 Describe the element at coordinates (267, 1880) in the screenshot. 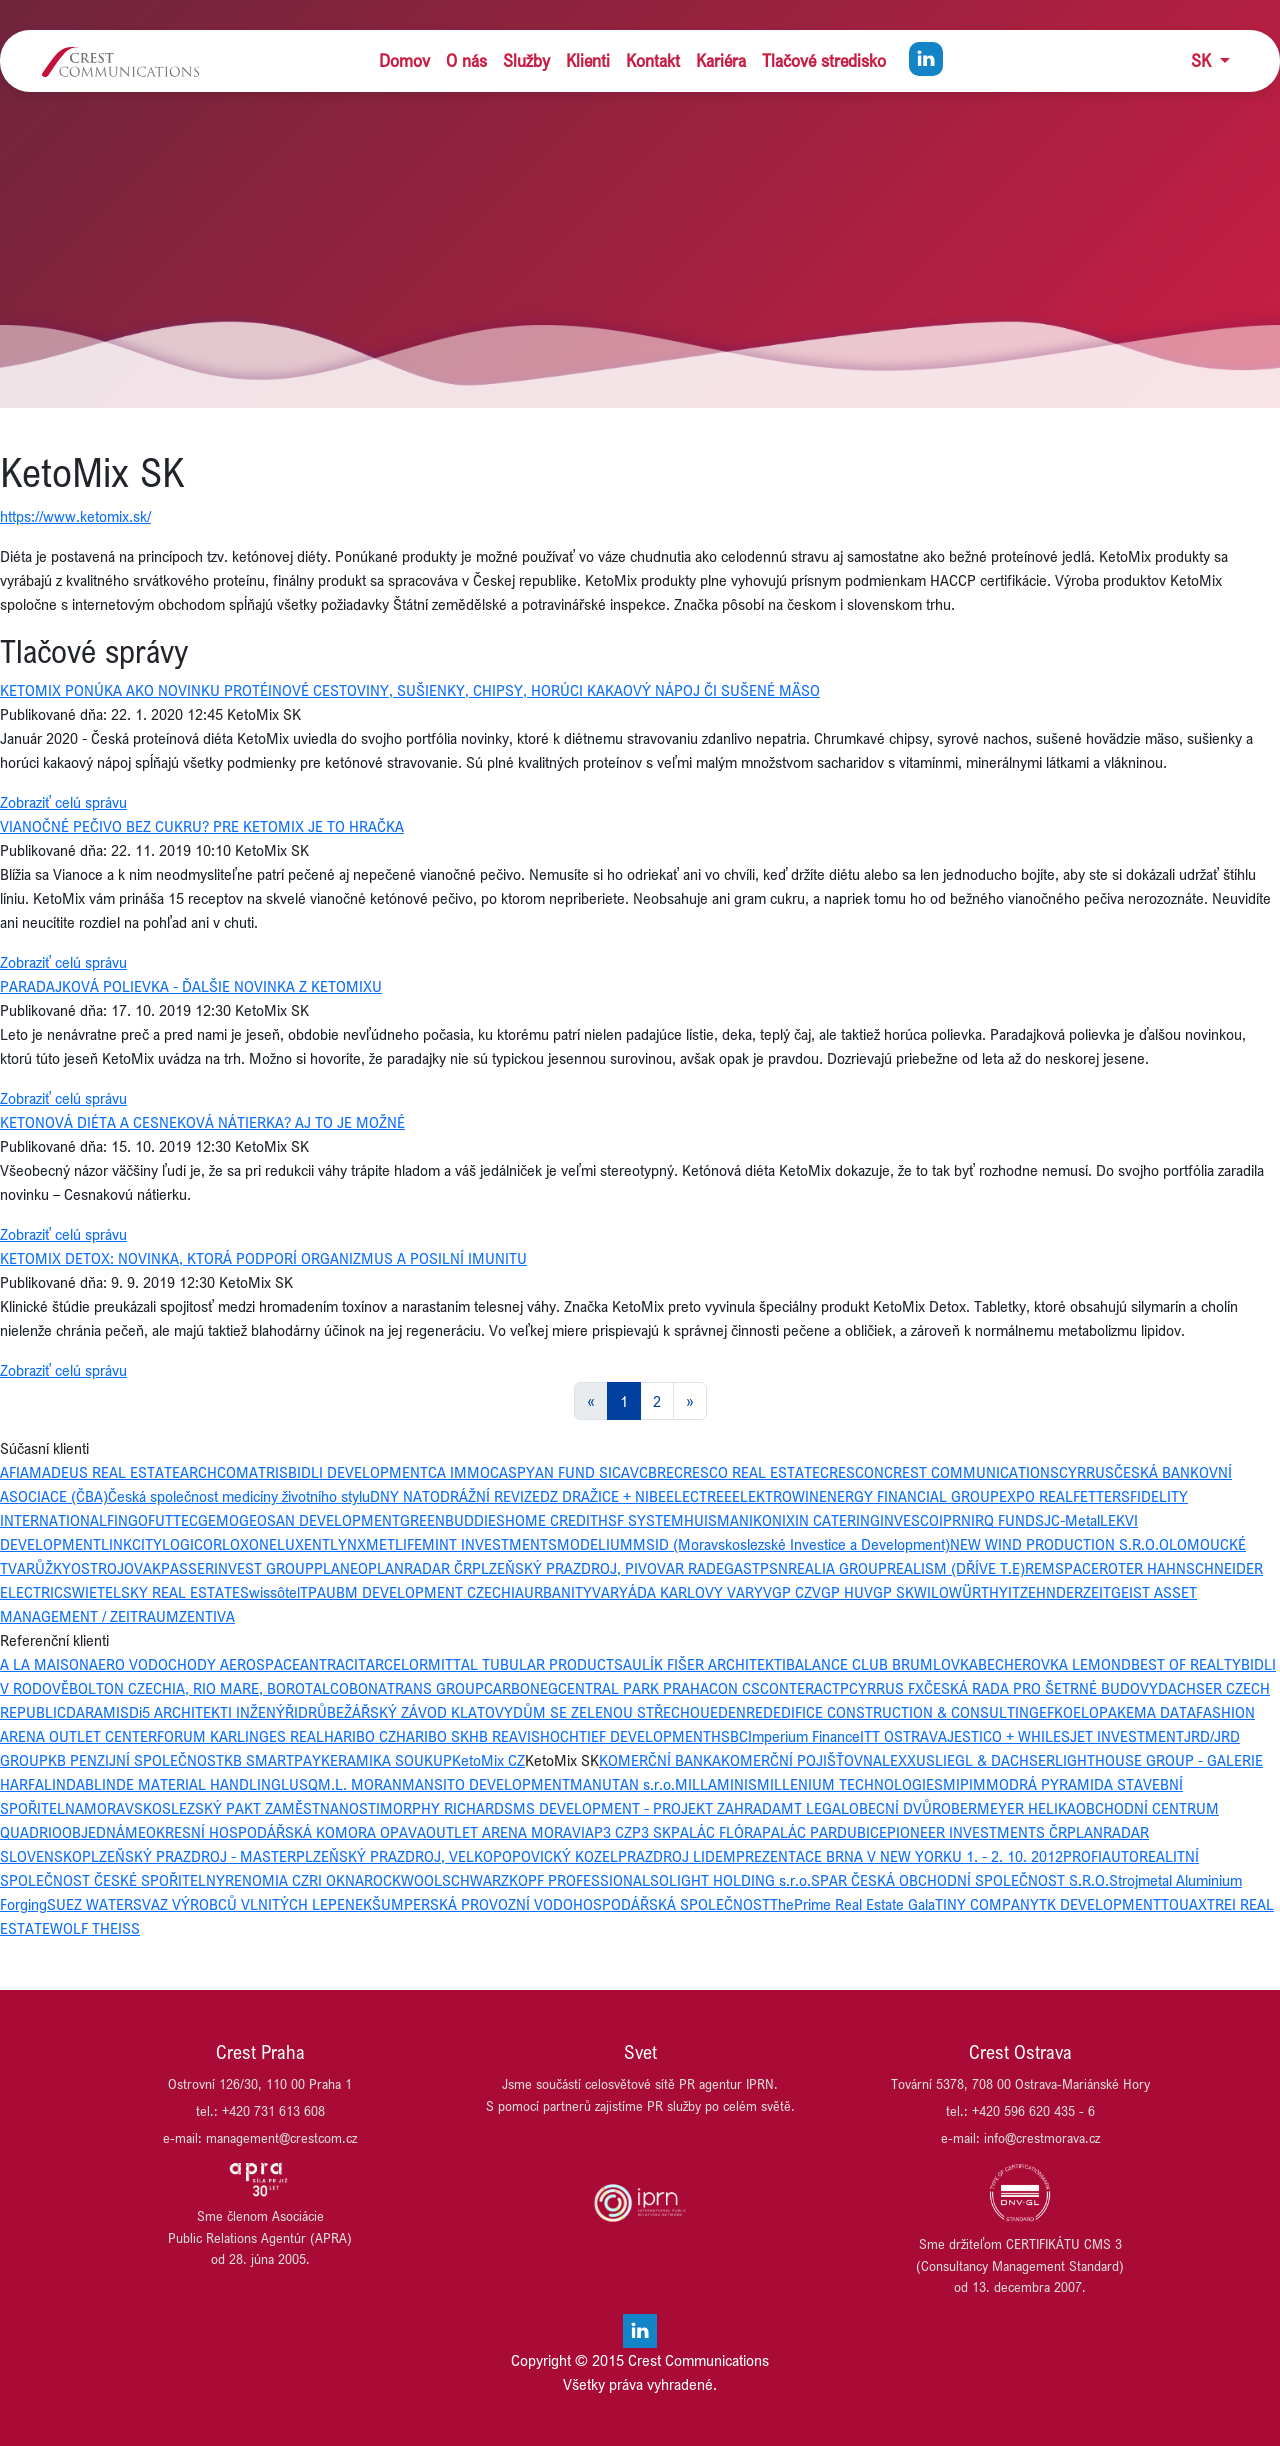

I see `RENOMIA CZ` at that location.